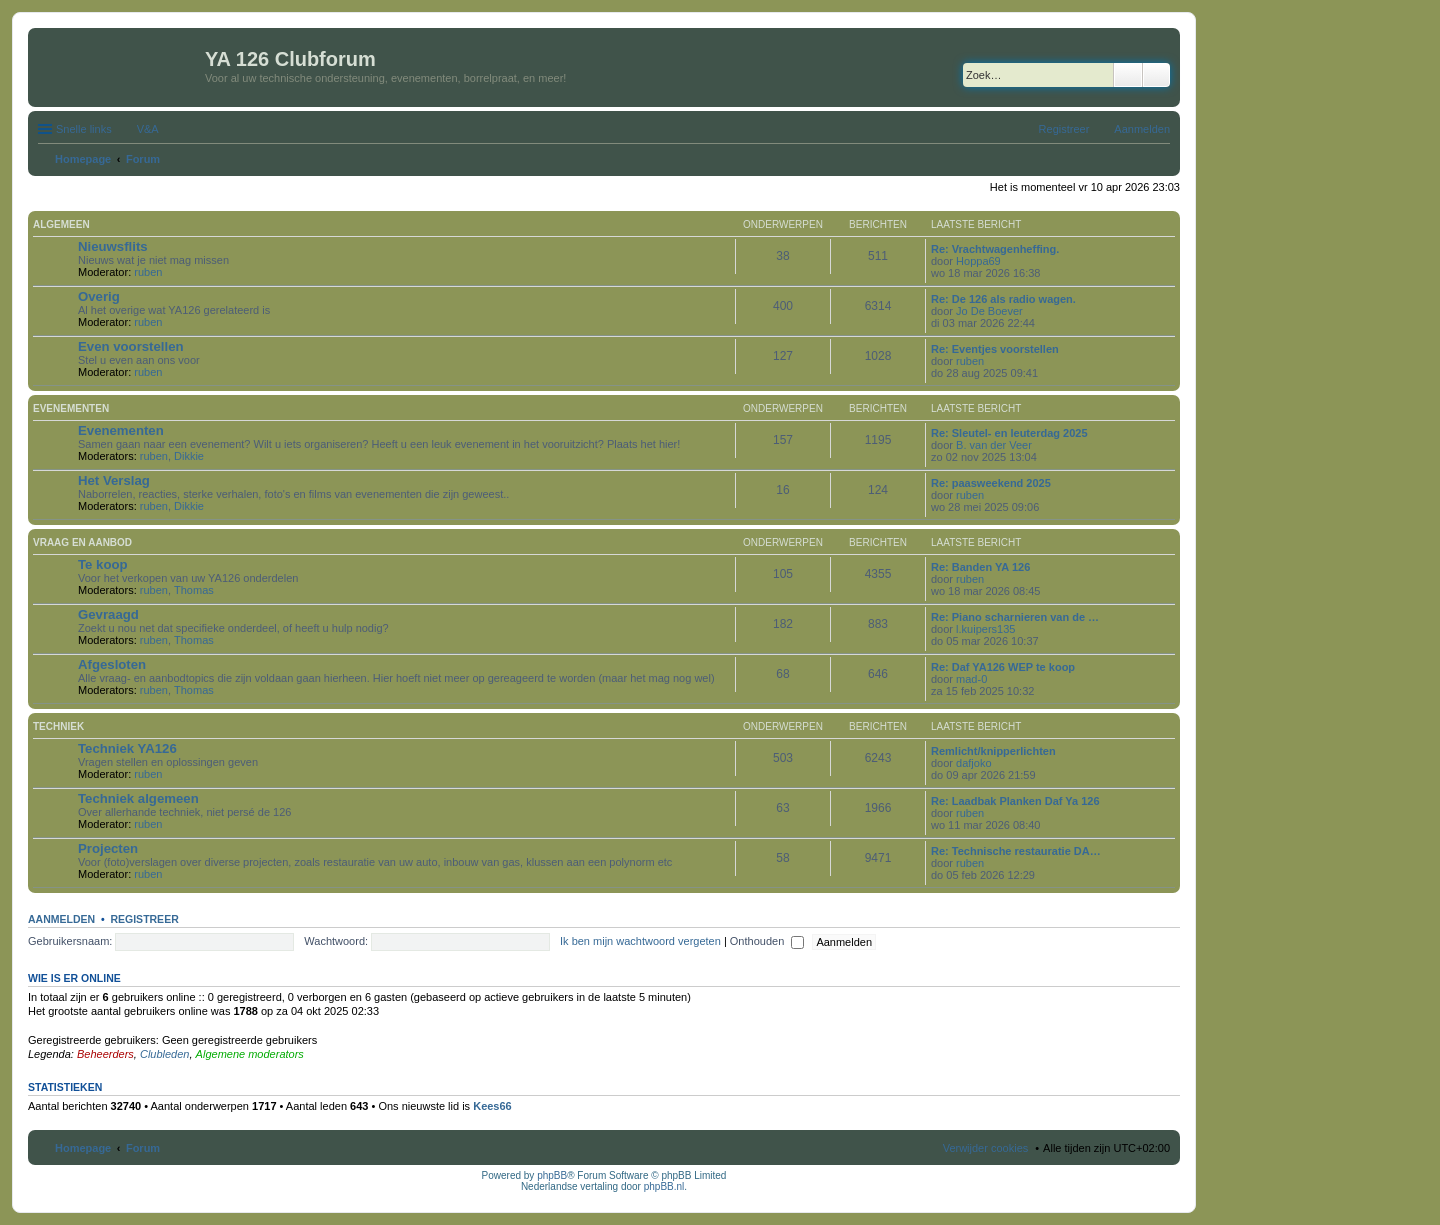 Image resolution: width=1440 pixels, height=1225 pixels. What do you see at coordinates (58, 726) in the screenshot?
I see `Techniek` at bounding box center [58, 726].